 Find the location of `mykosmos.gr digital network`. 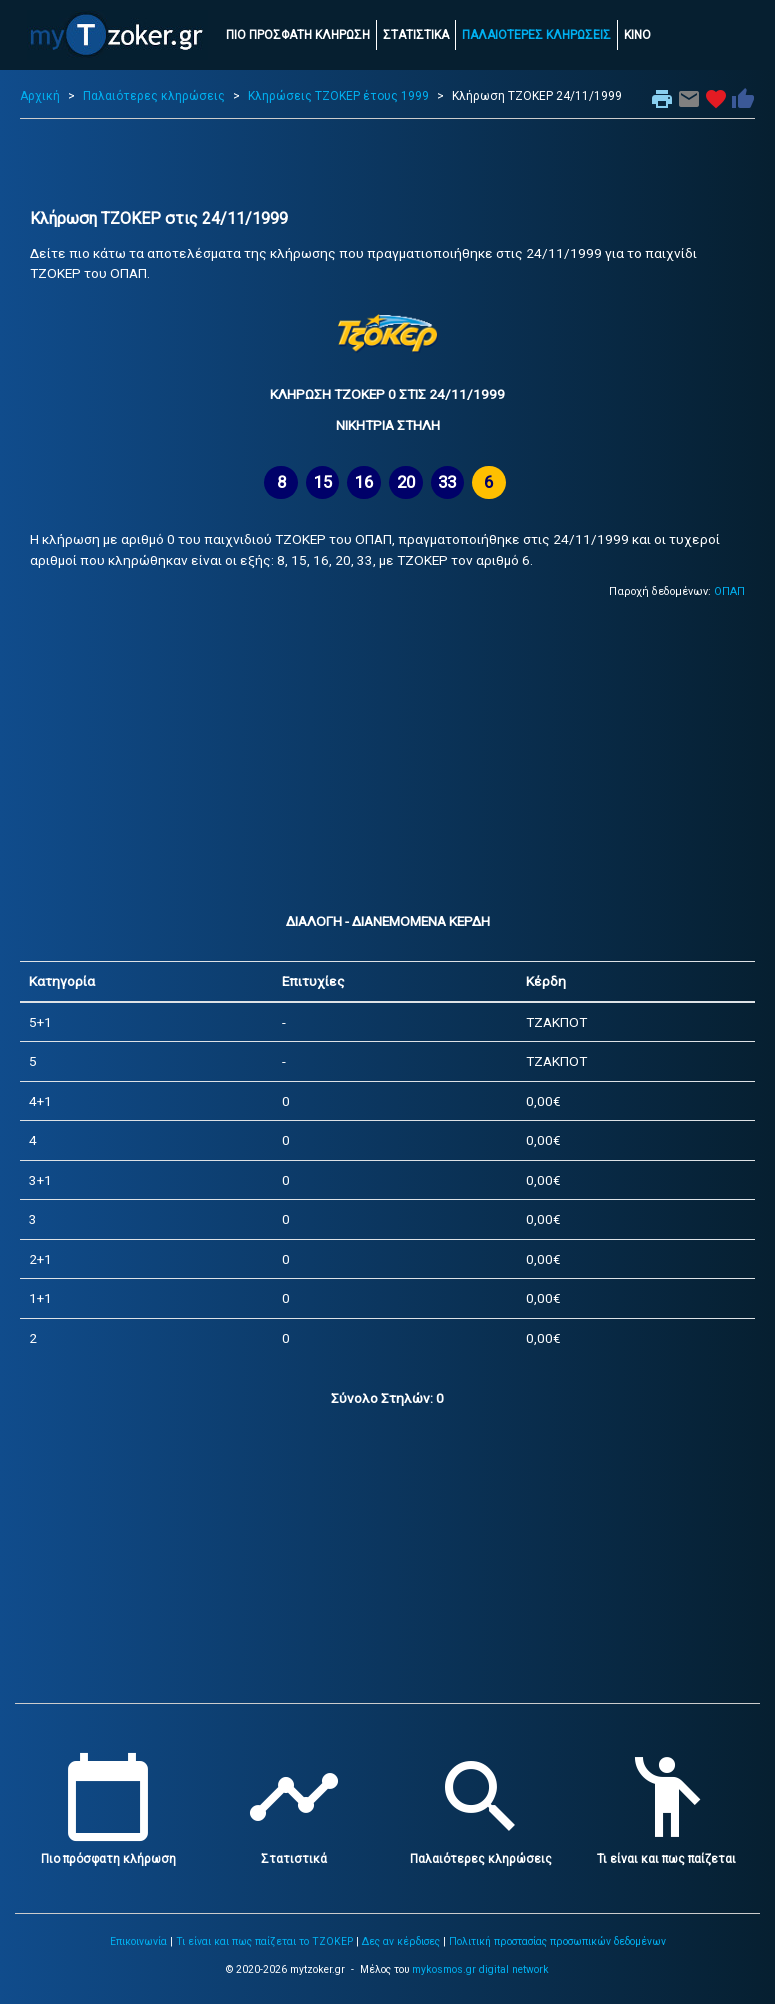

mykosmos.gr digital network is located at coordinates (480, 1969).